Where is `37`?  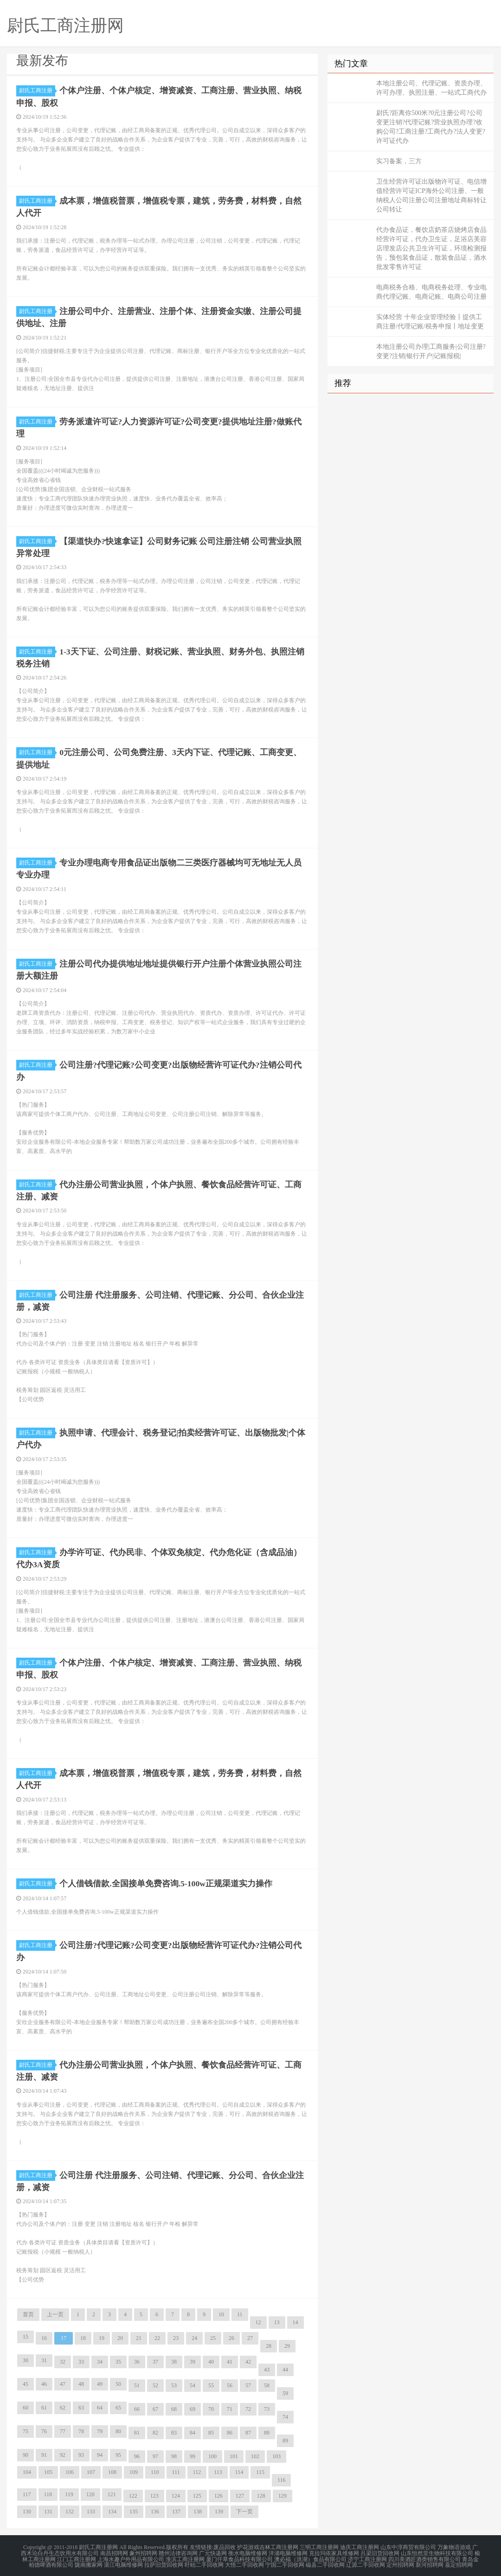 37 is located at coordinates (155, 2357).